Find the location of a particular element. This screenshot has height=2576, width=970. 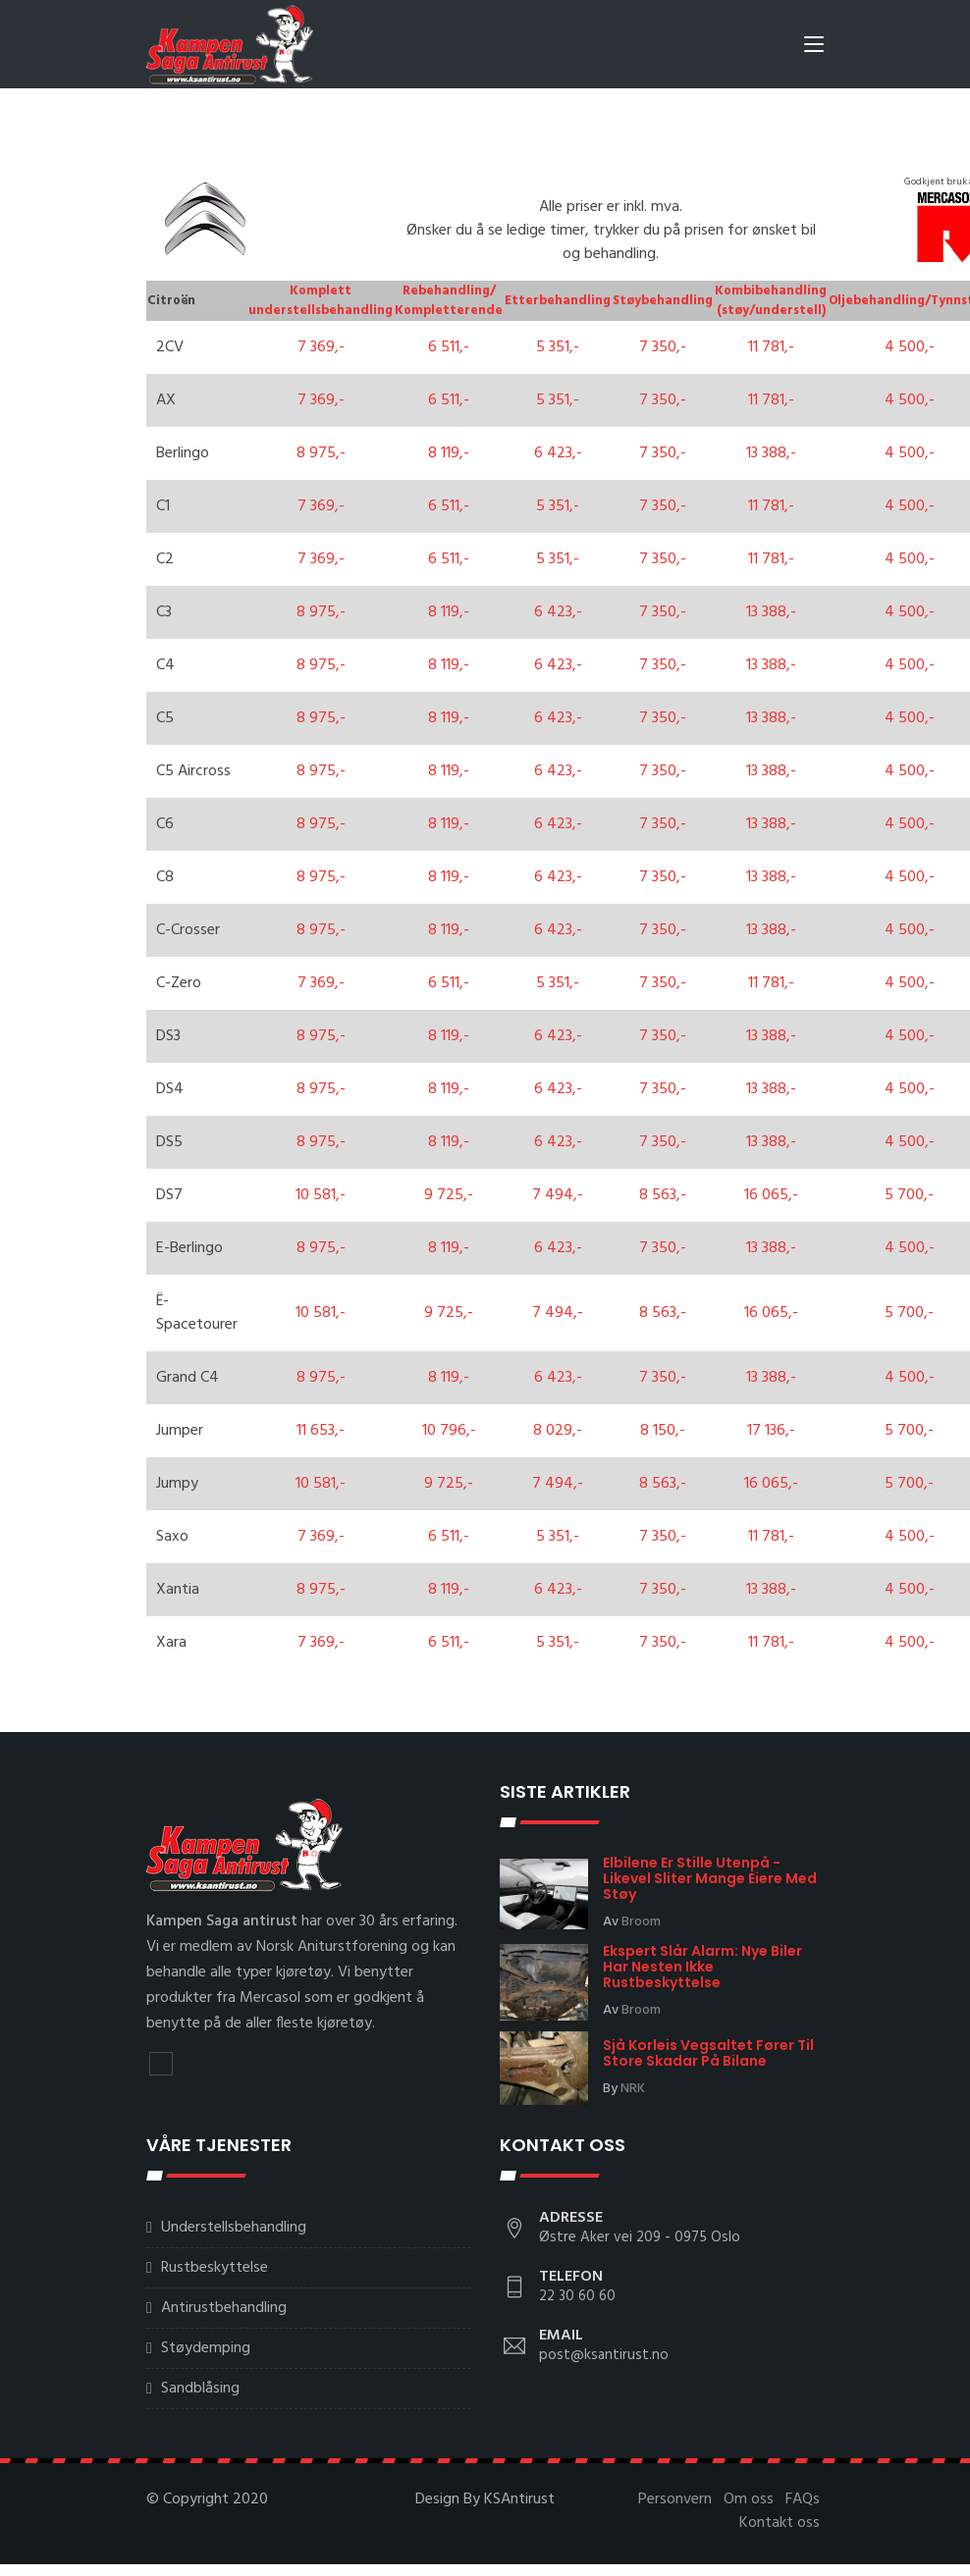

Elbilene er stille utenpå - likevel sliter mange eiere med støy is located at coordinates (710, 1873).